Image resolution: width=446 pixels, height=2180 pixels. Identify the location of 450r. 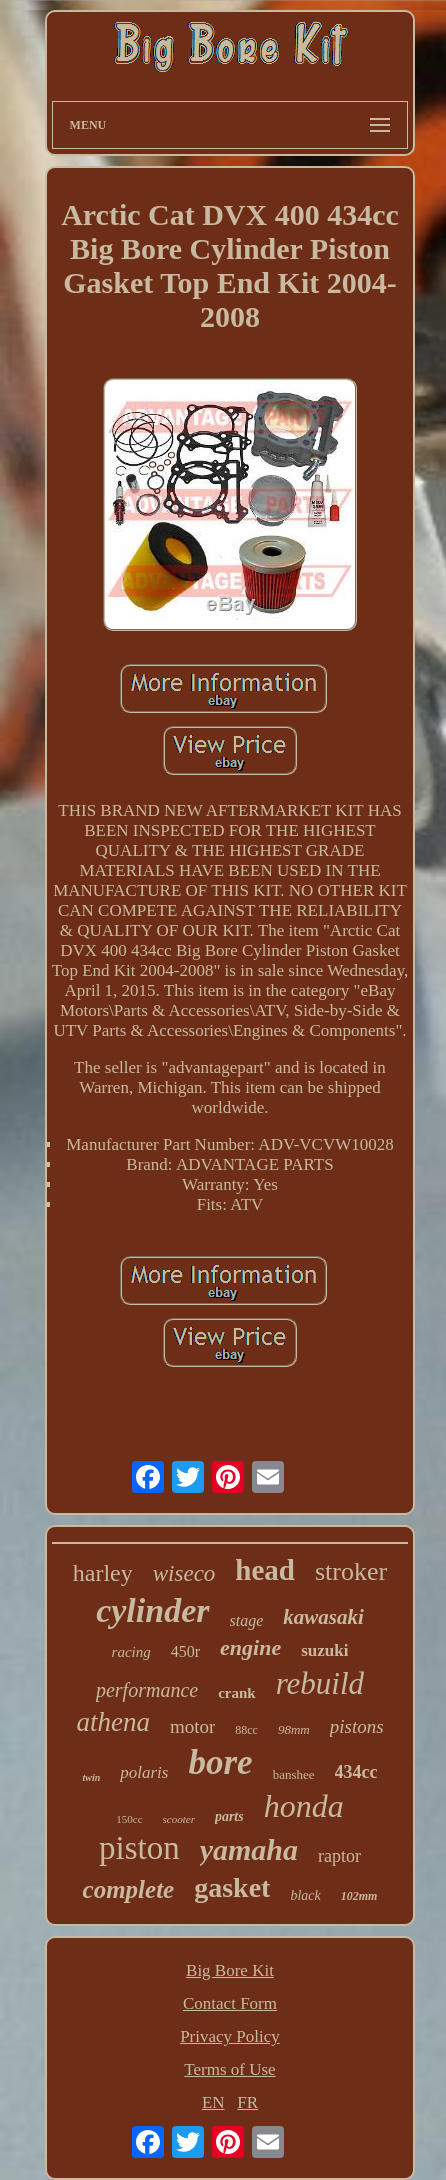
(185, 1651).